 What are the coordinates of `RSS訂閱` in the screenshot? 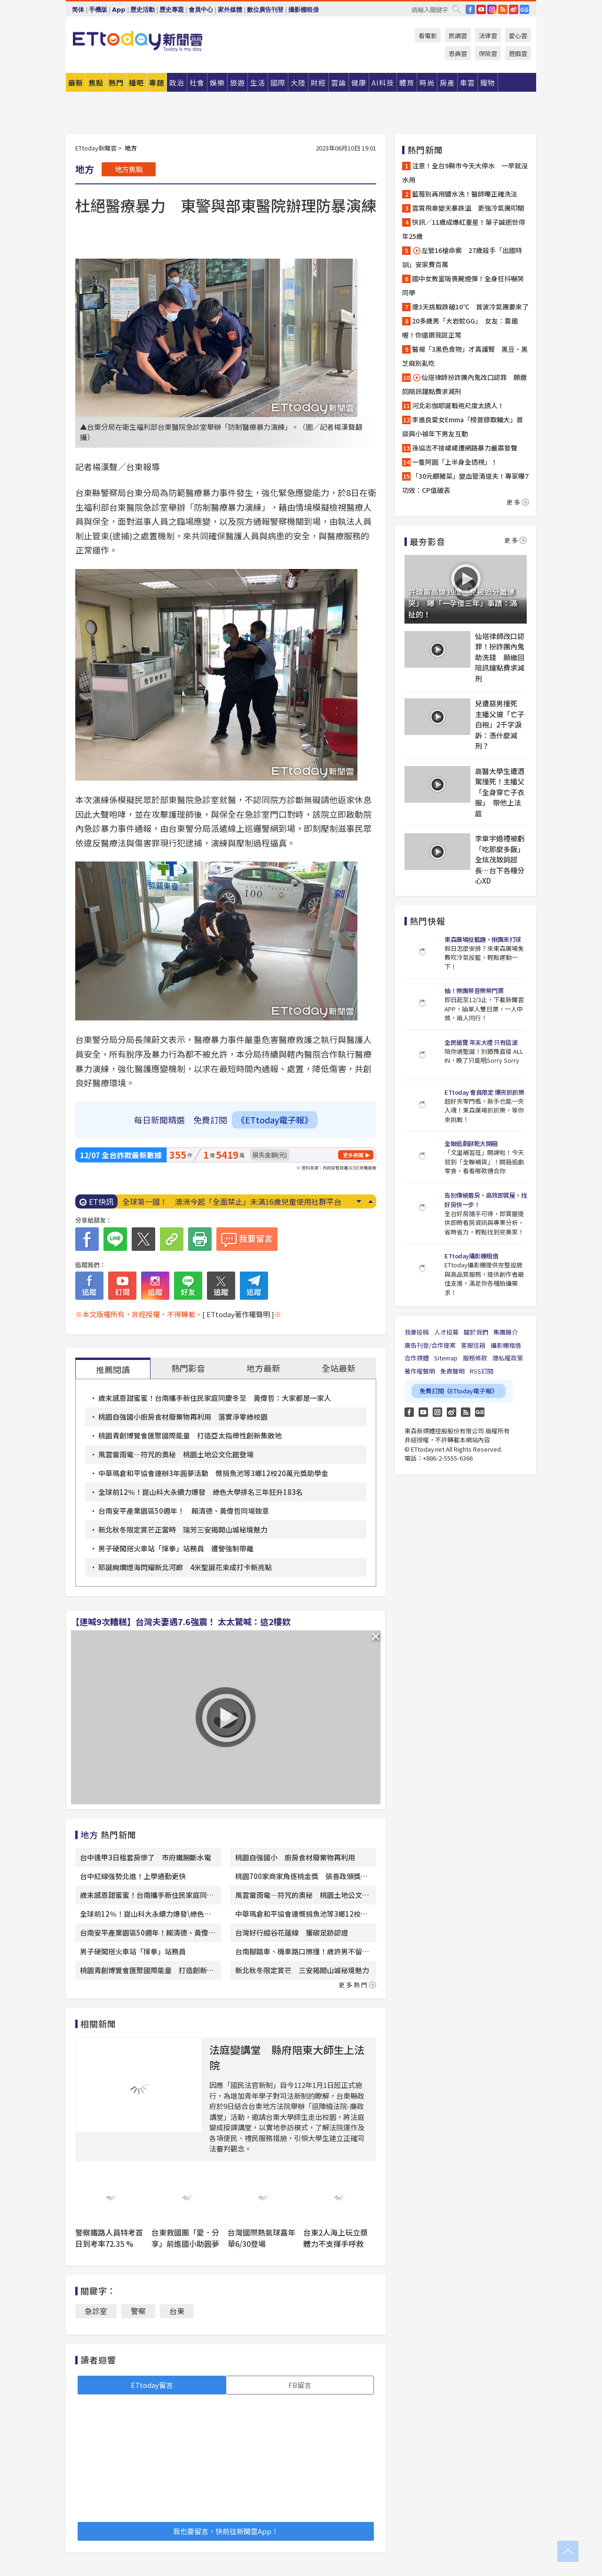 It's located at (481, 1371).